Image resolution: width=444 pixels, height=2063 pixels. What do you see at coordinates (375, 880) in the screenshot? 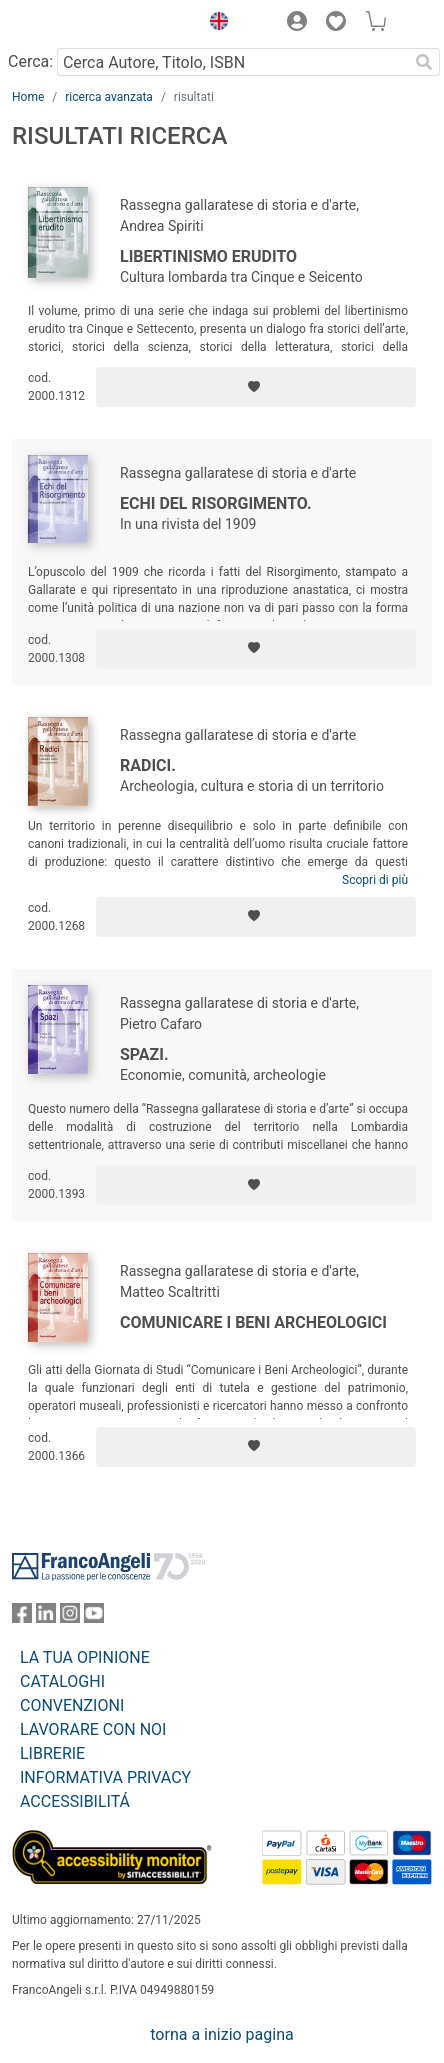
I see `Scopri di più` at bounding box center [375, 880].